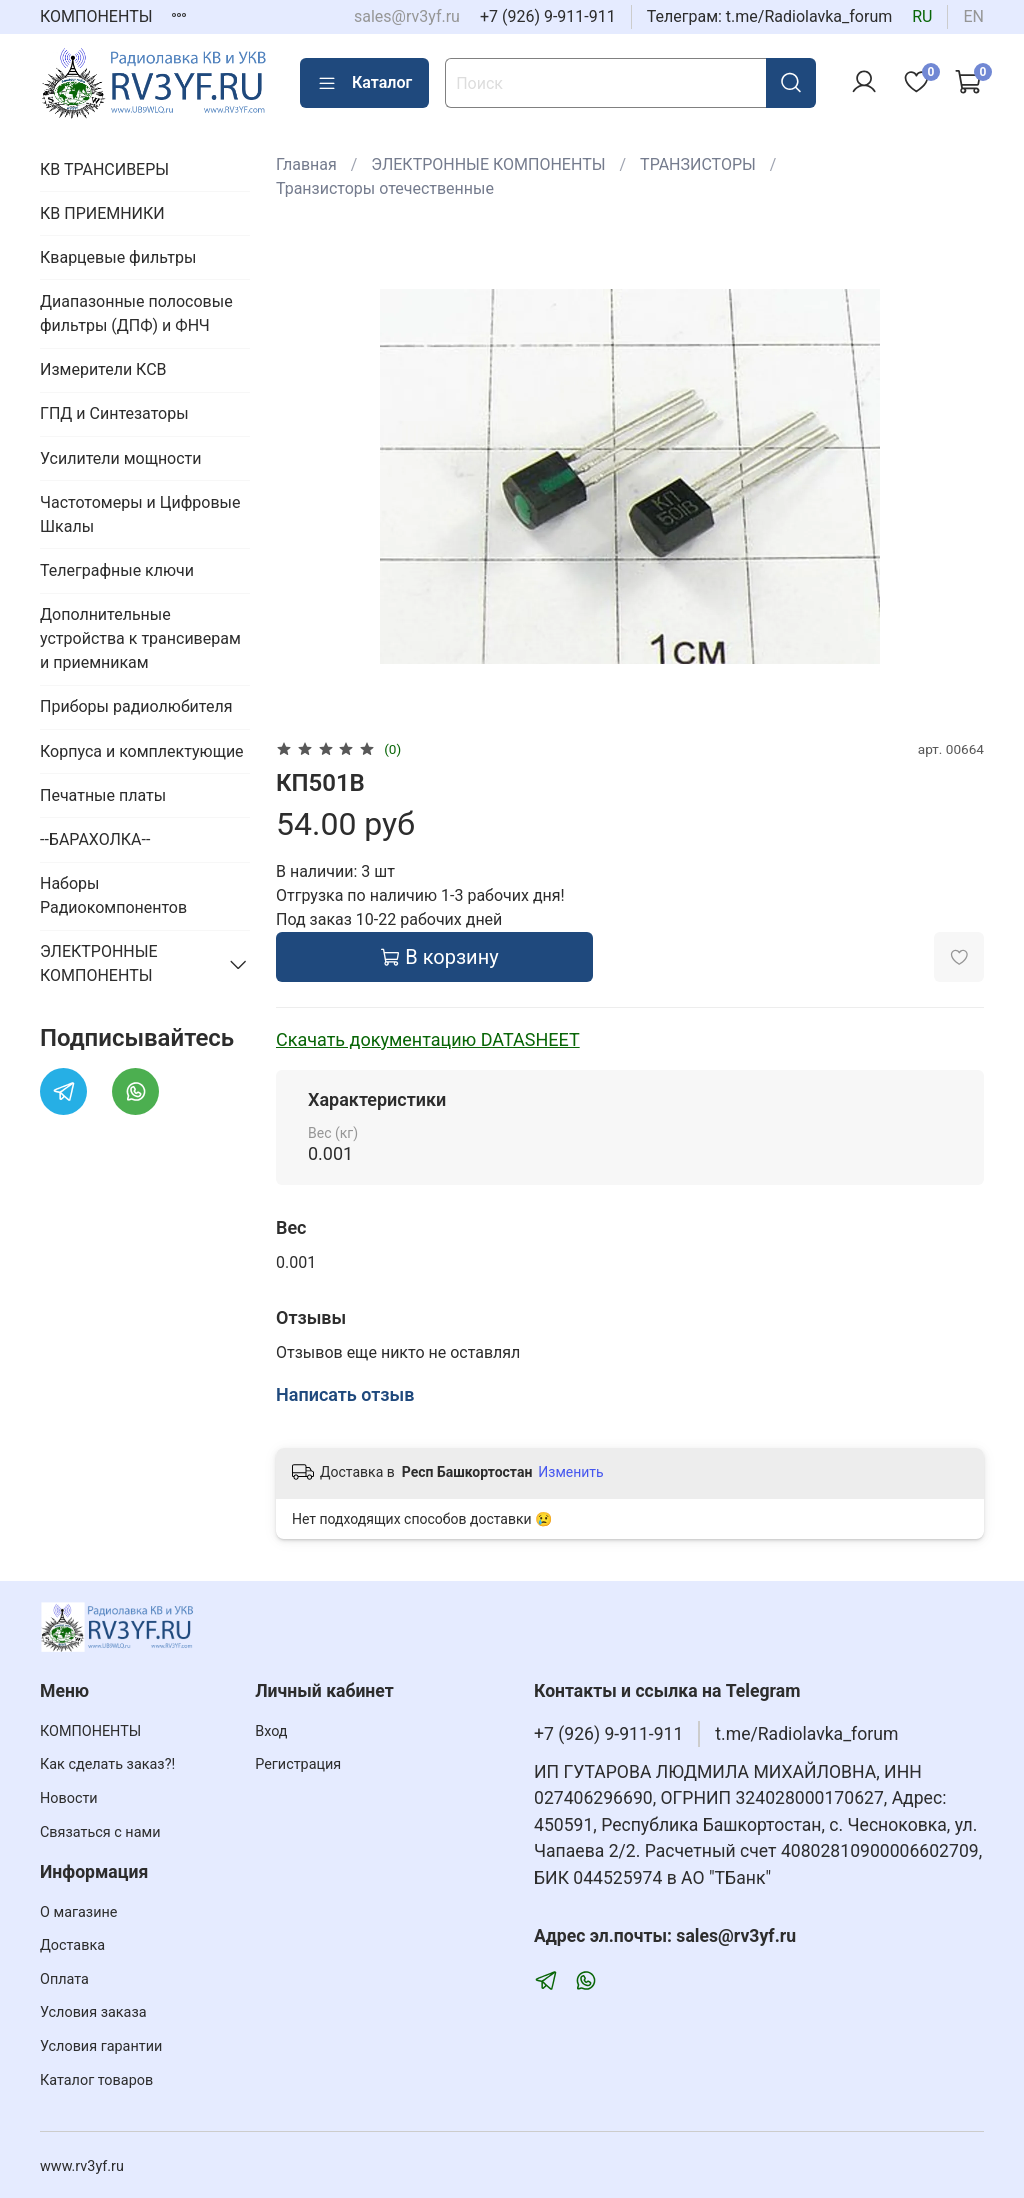  What do you see at coordinates (114, 413) in the screenshot?
I see `ГПД и Синтезаторы` at bounding box center [114, 413].